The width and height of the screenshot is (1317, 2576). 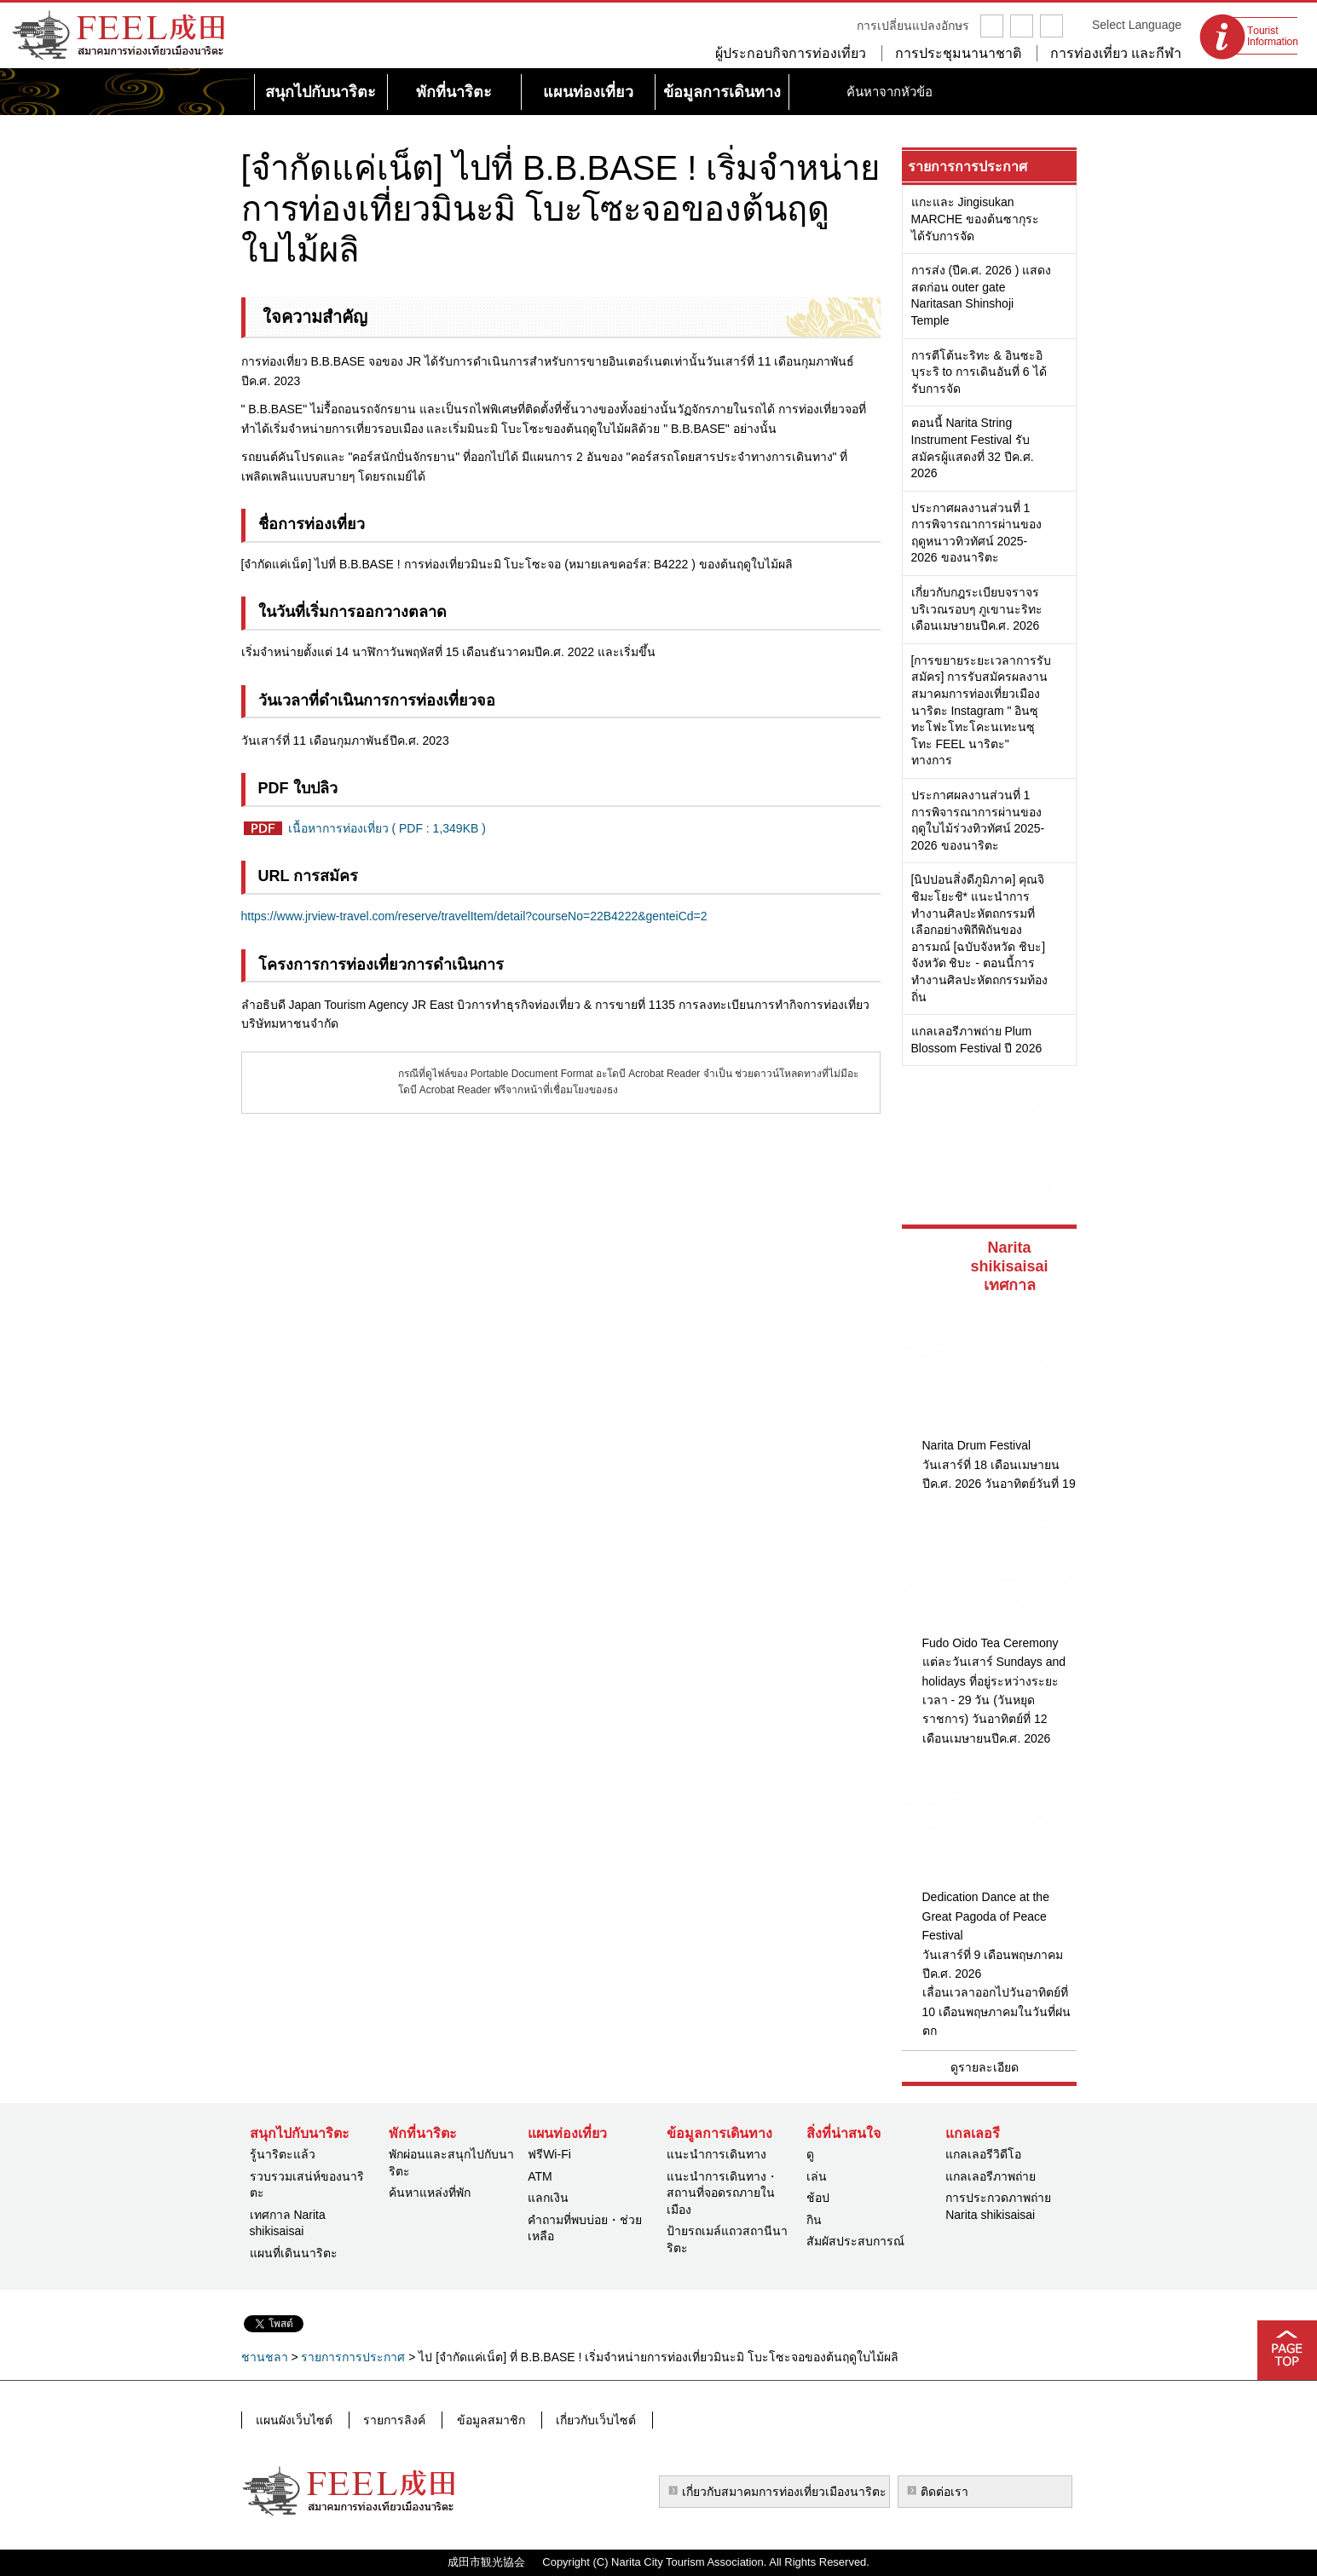 What do you see at coordinates (976, 1445) in the screenshot?
I see `Narita Drum Festival` at bounding box center [976, 1445].